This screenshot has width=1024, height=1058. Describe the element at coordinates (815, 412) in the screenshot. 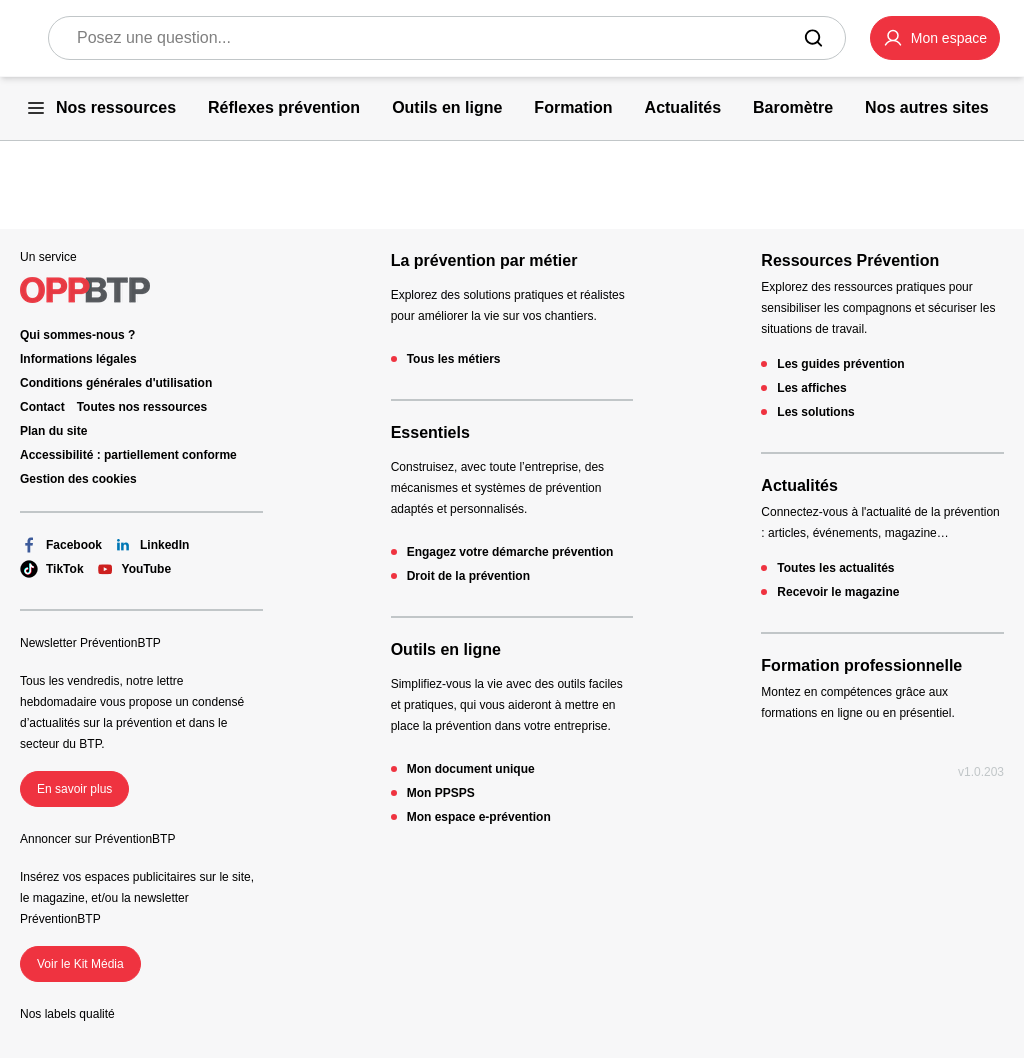

I see `Les solutions [Les solutions - 404 - en cliquant, vous quiterez ce site]` at that location.